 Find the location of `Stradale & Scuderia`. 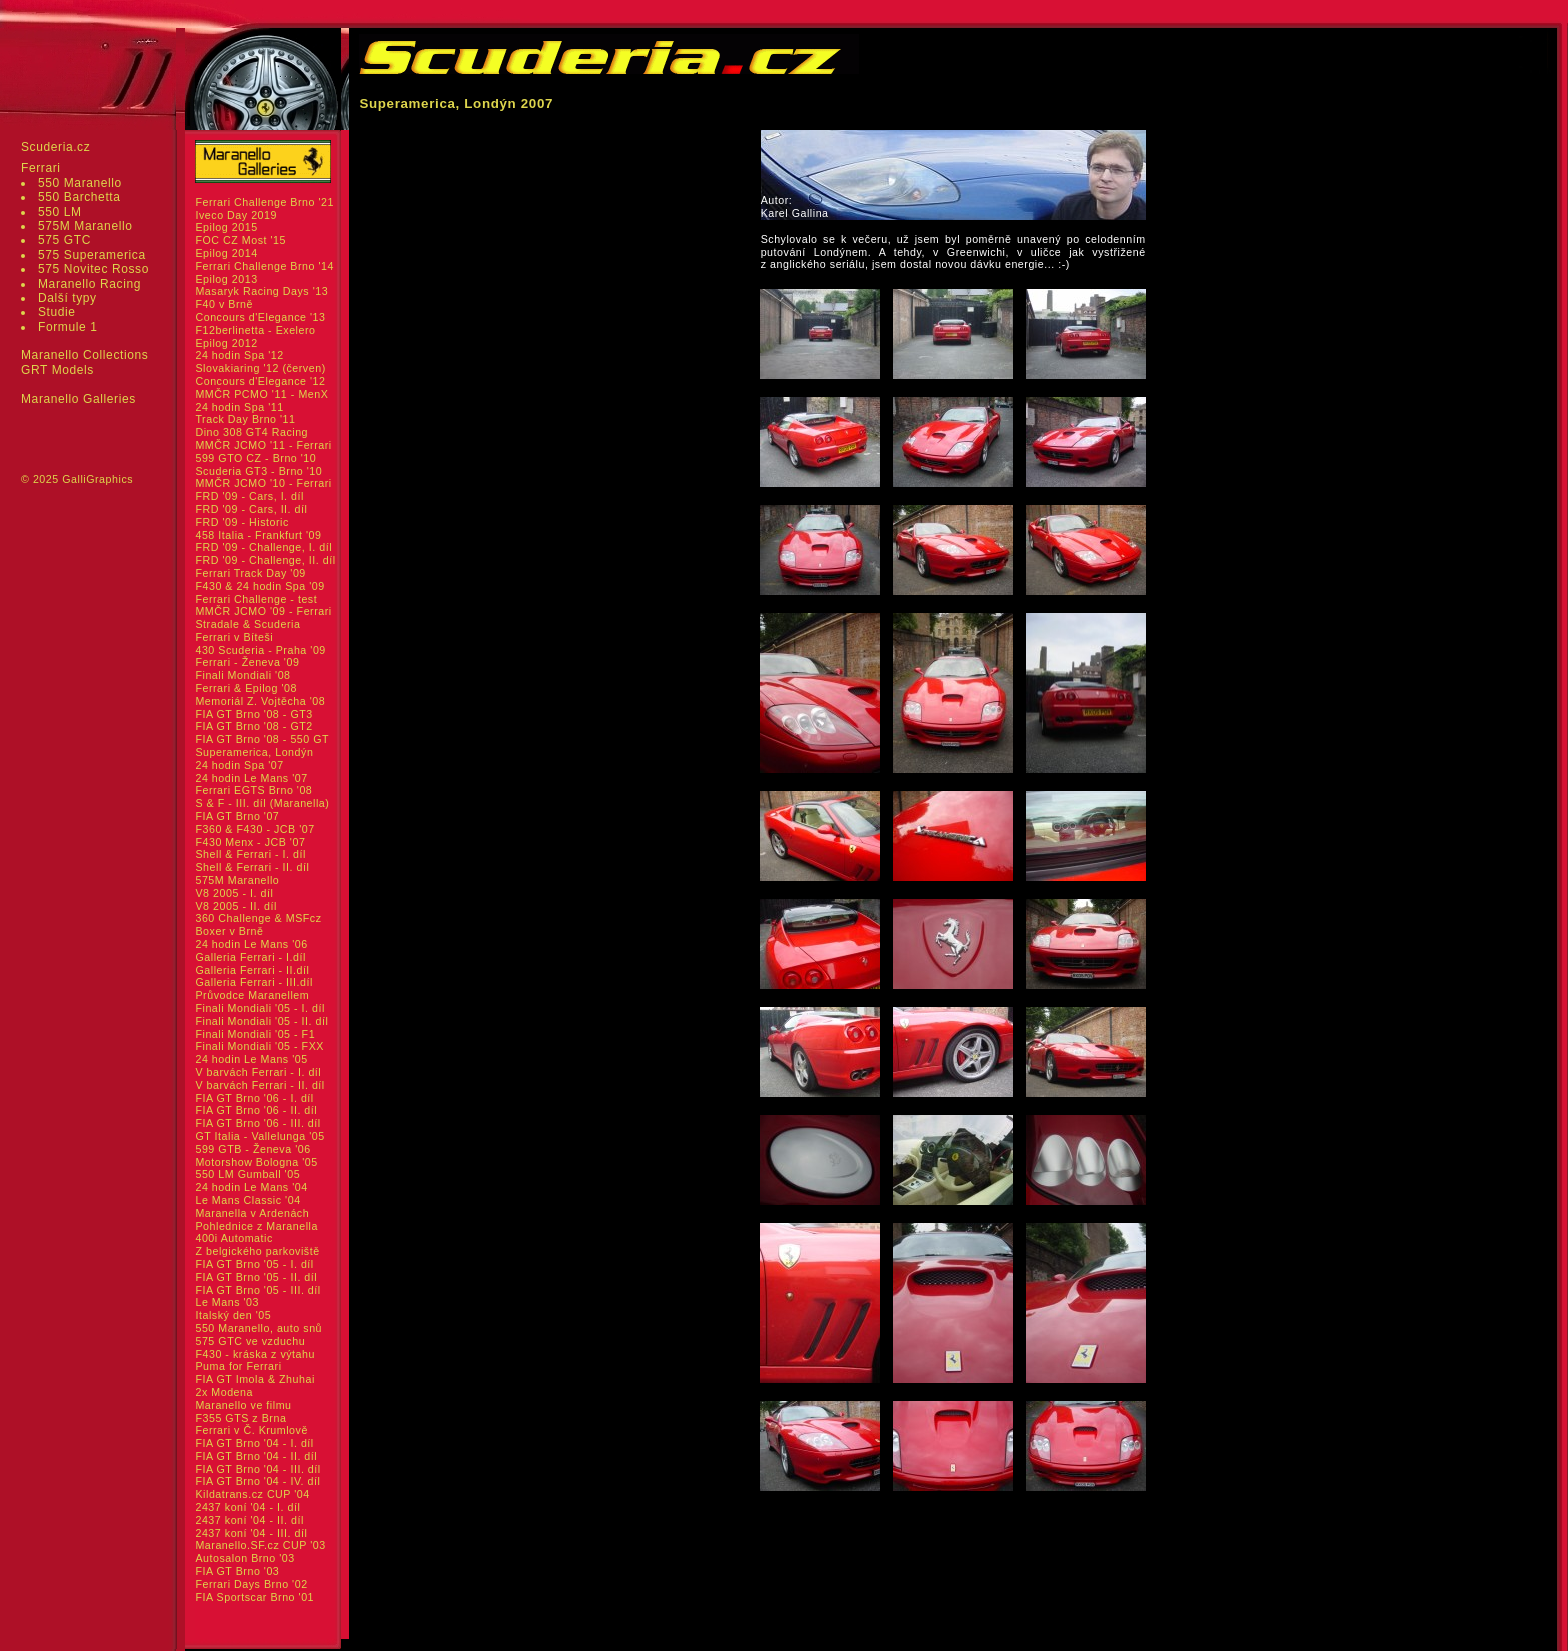

Stradale & Scuderia is located at coordinates (247, 624).